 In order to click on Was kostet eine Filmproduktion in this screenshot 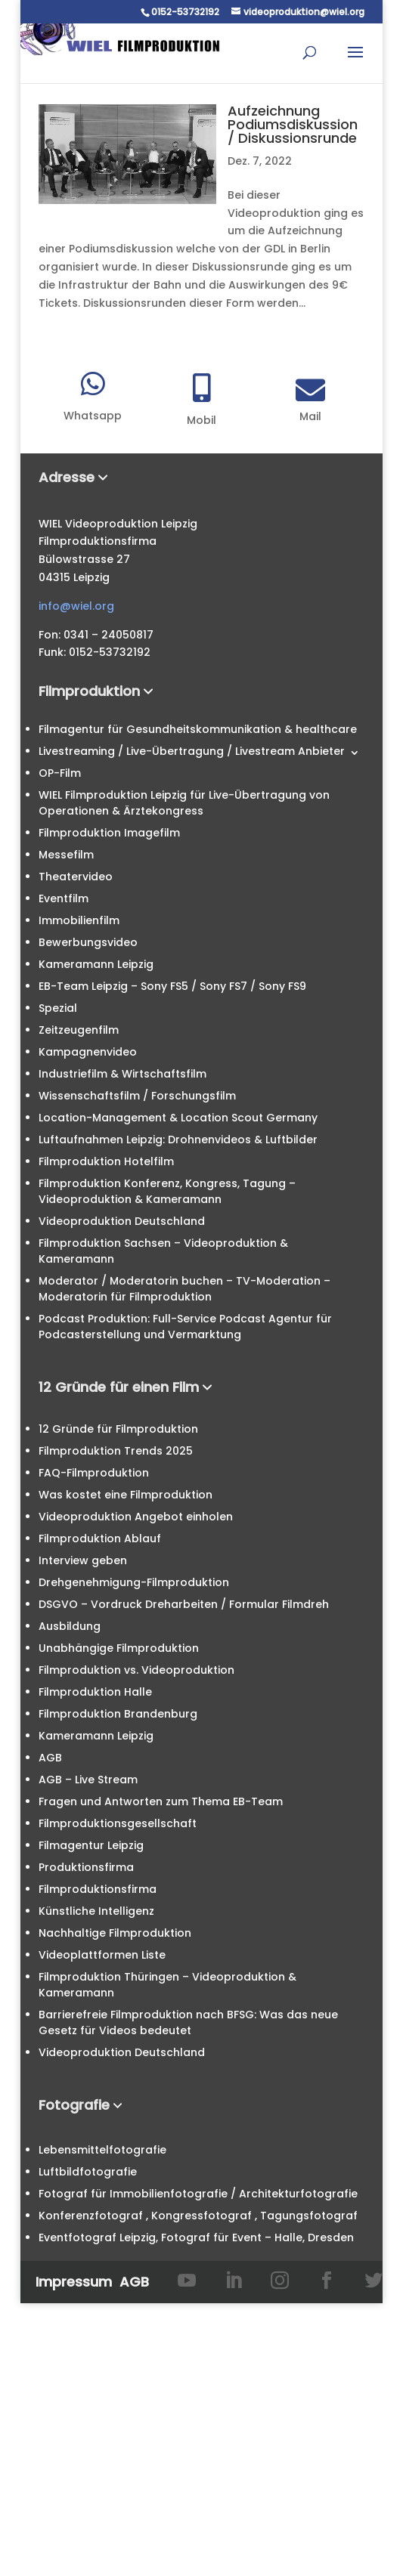, I will do `click(125, 1494)`.